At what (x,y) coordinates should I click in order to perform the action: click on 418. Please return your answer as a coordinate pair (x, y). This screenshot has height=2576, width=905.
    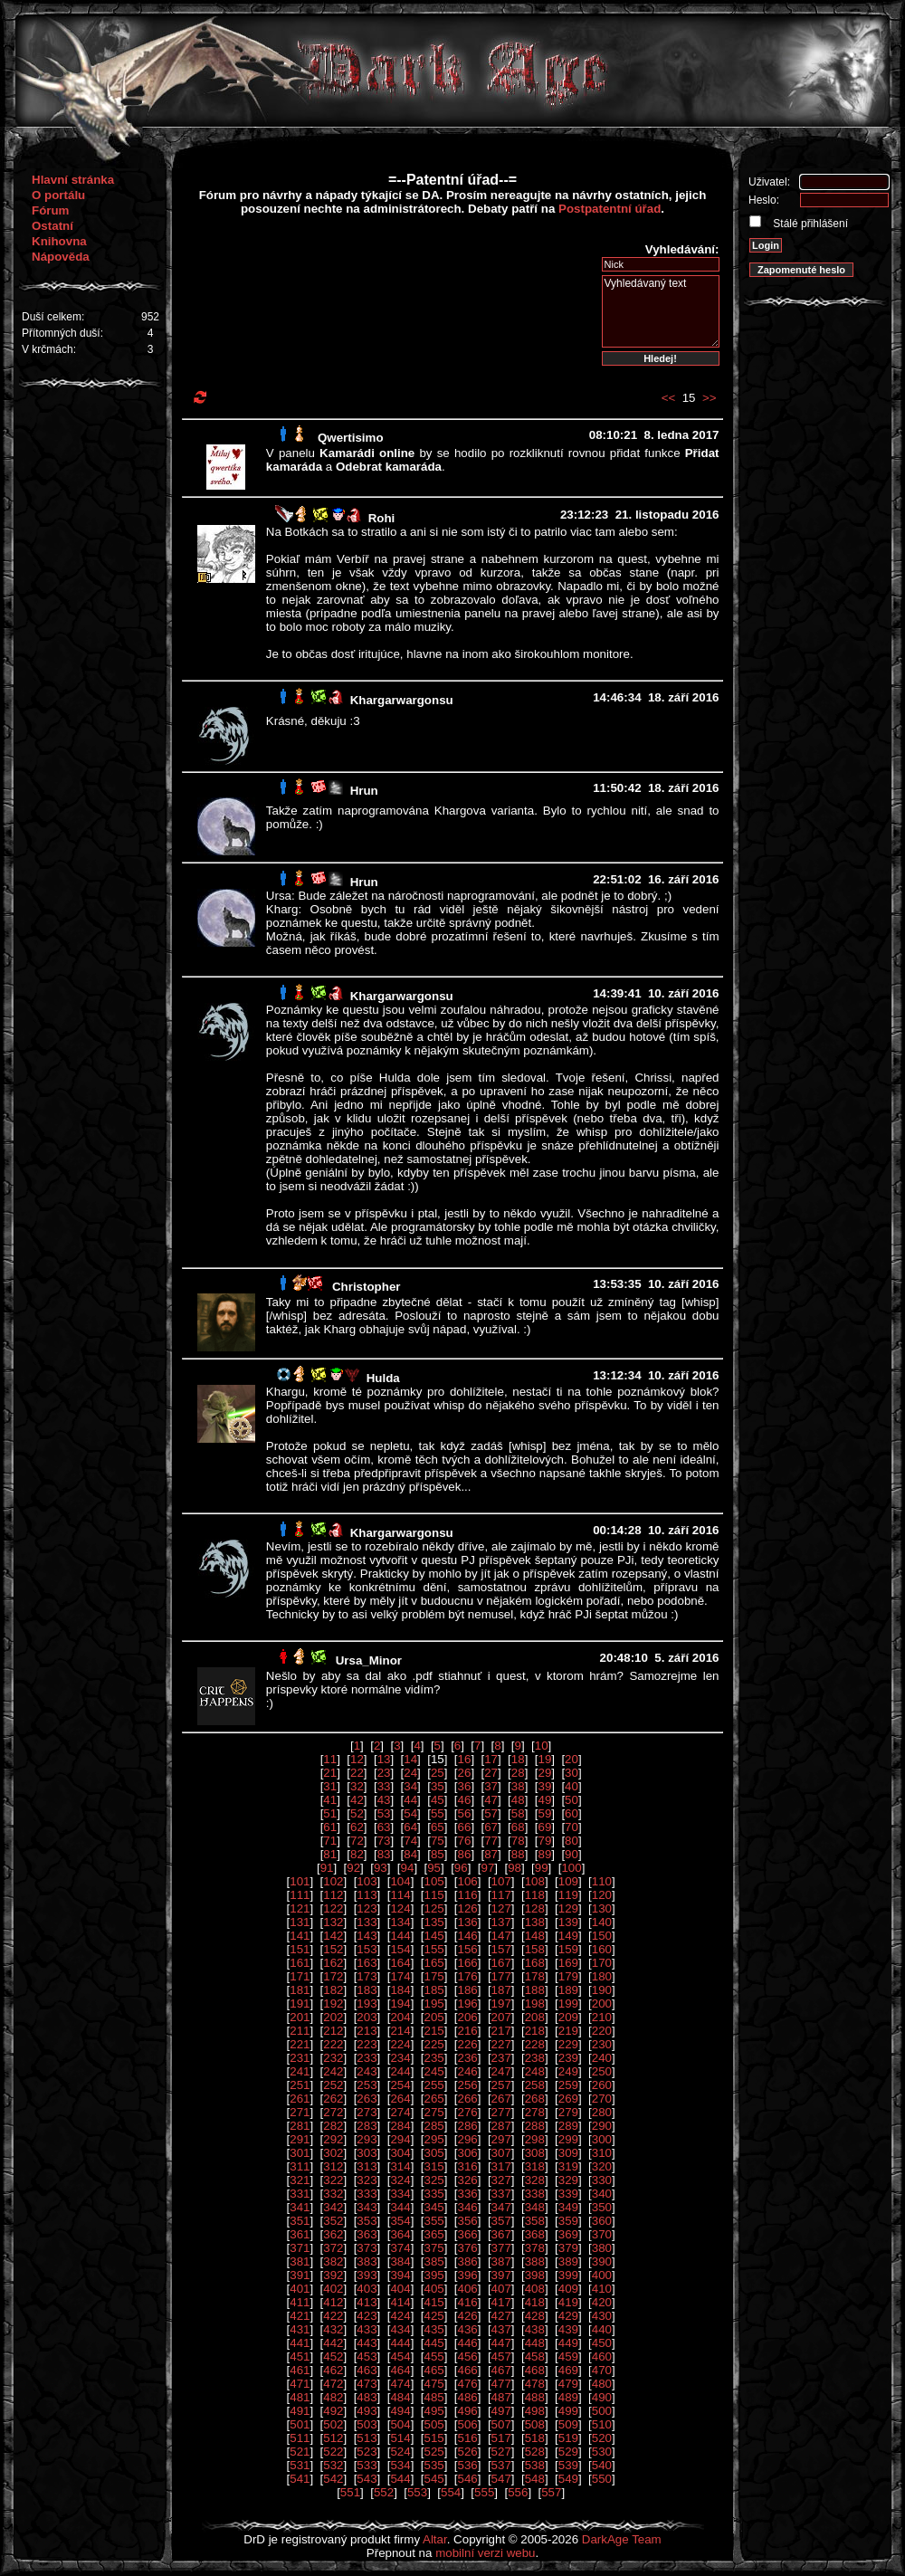
    Looking at the image, I should click on (535, 2302).